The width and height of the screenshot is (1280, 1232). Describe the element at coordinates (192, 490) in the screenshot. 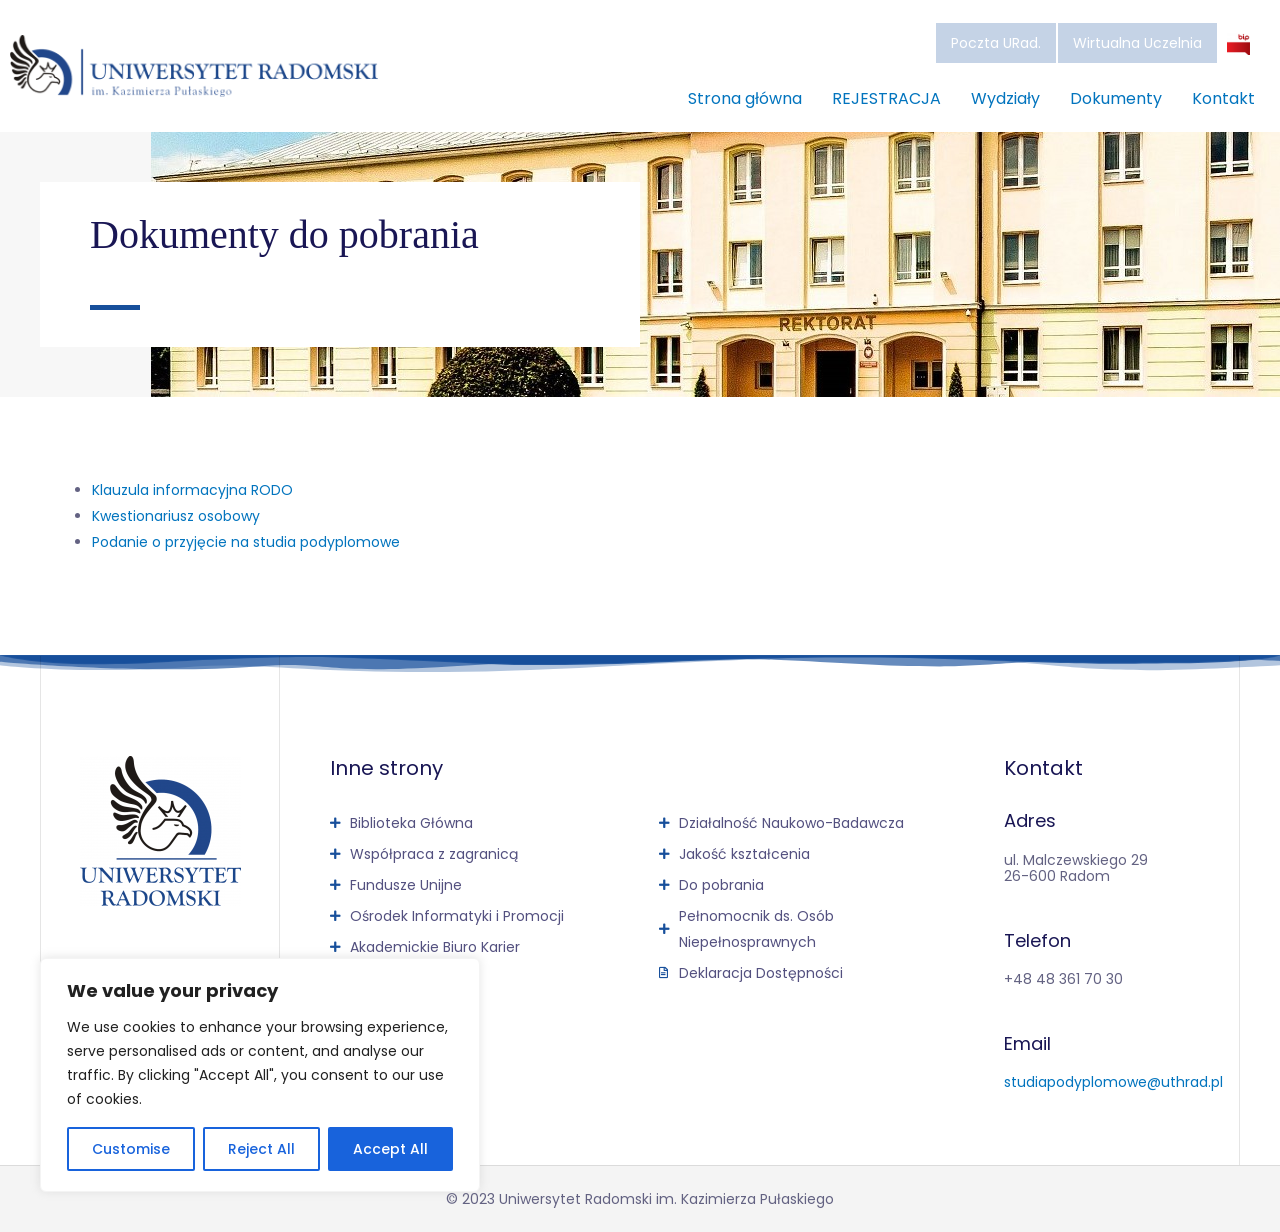

I see `Klauzula informacyjna RODO` at that location.